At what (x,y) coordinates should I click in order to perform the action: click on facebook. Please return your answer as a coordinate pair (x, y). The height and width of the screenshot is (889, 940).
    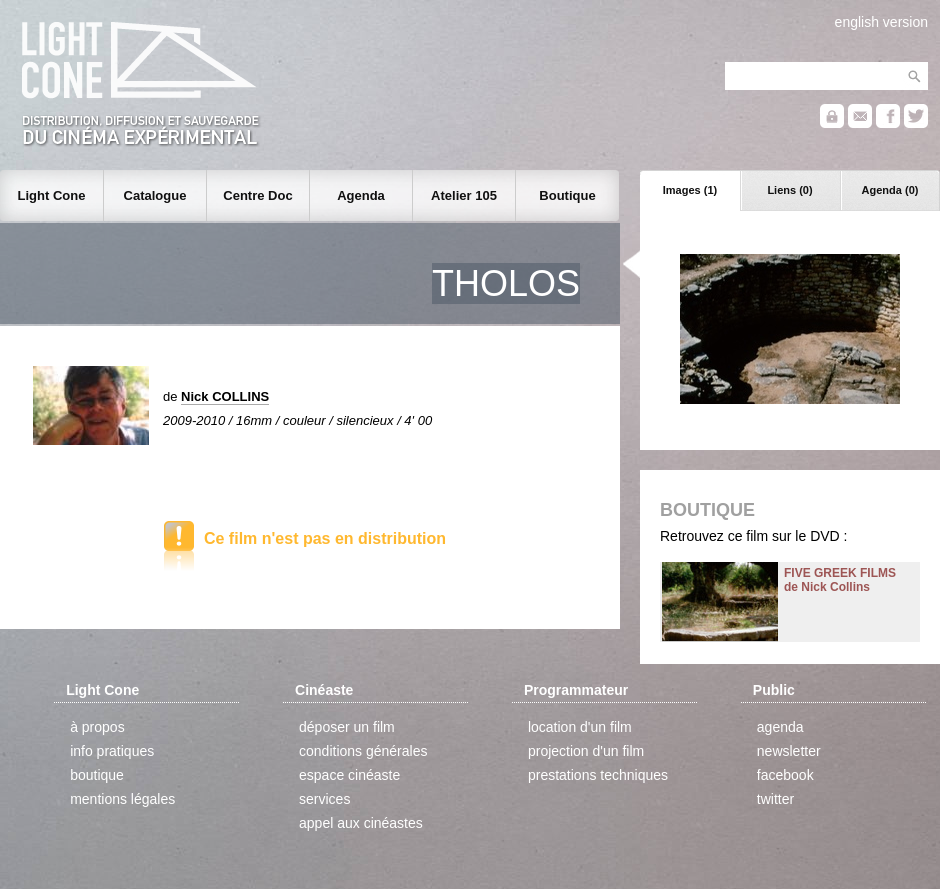
    Looking at the image, I should click on (785, 775).